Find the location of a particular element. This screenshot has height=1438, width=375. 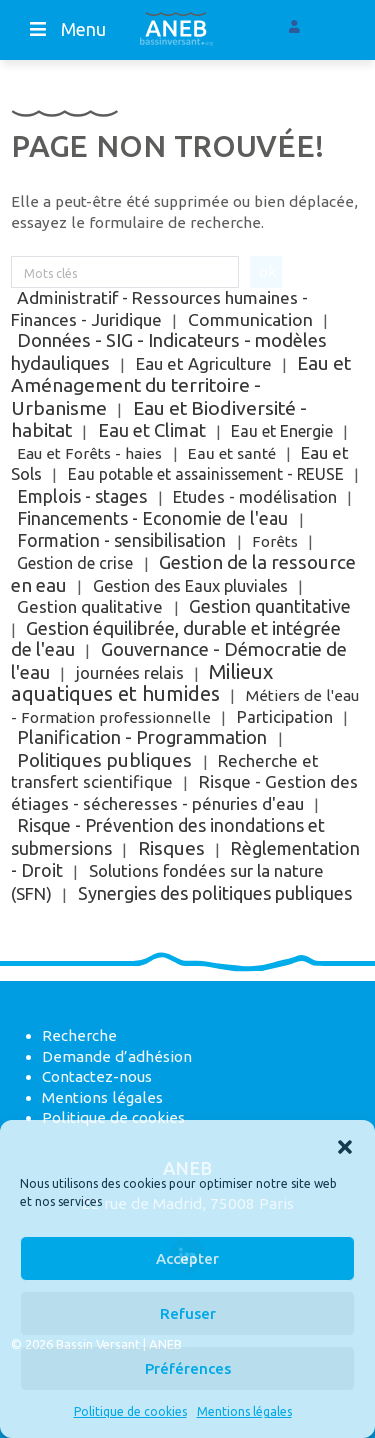

Etudes - modélisation [Etudes - modélisation (9 éléments)] is located at coordinates (255, 497).